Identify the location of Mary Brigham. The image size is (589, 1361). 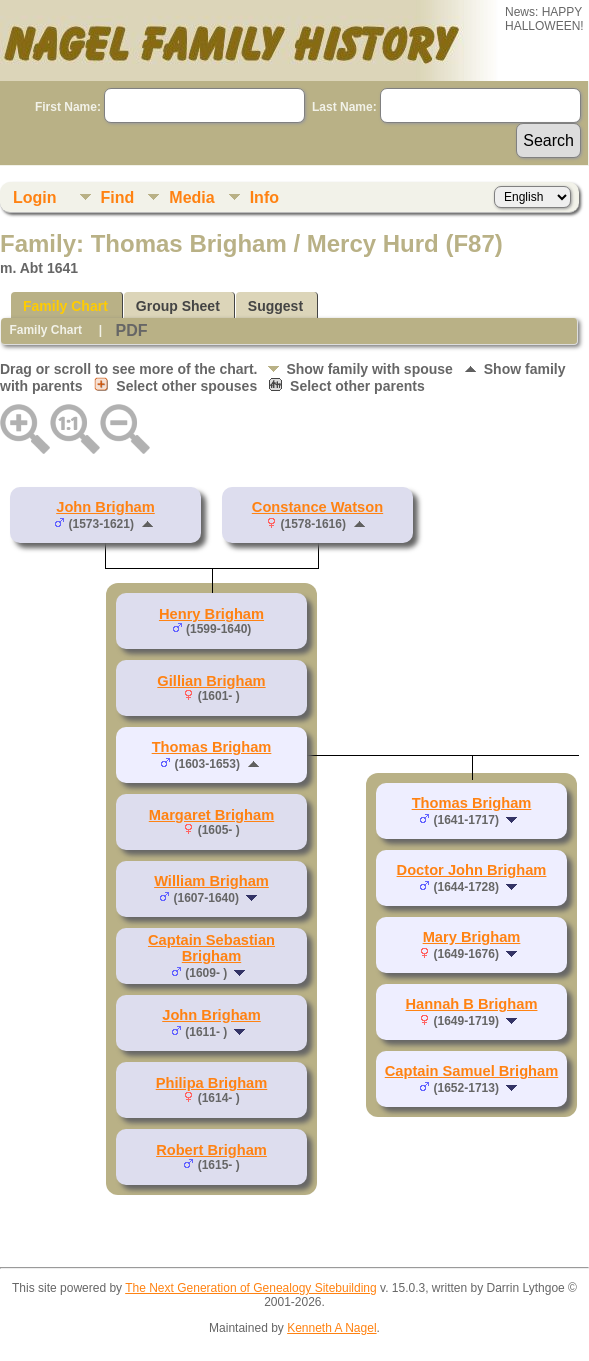
(472, 937).